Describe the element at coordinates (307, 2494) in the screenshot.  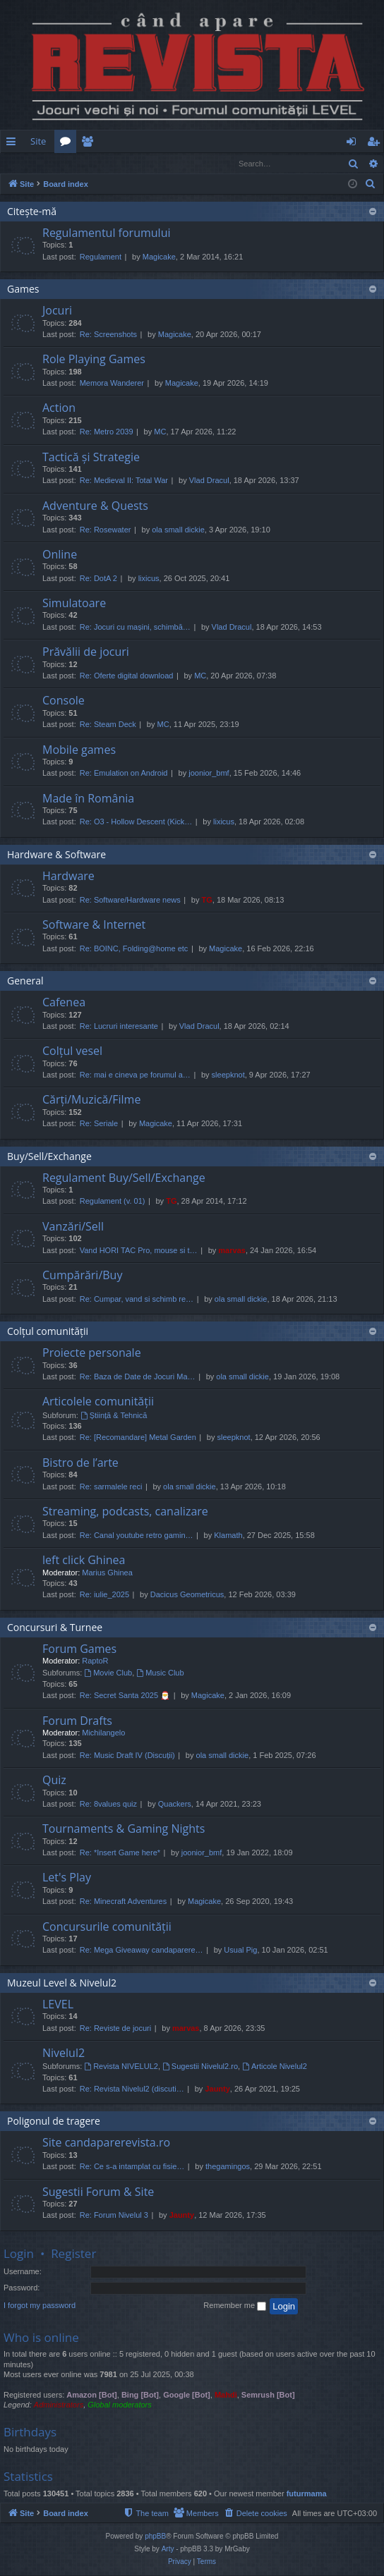
I see `futurmama` at that location.